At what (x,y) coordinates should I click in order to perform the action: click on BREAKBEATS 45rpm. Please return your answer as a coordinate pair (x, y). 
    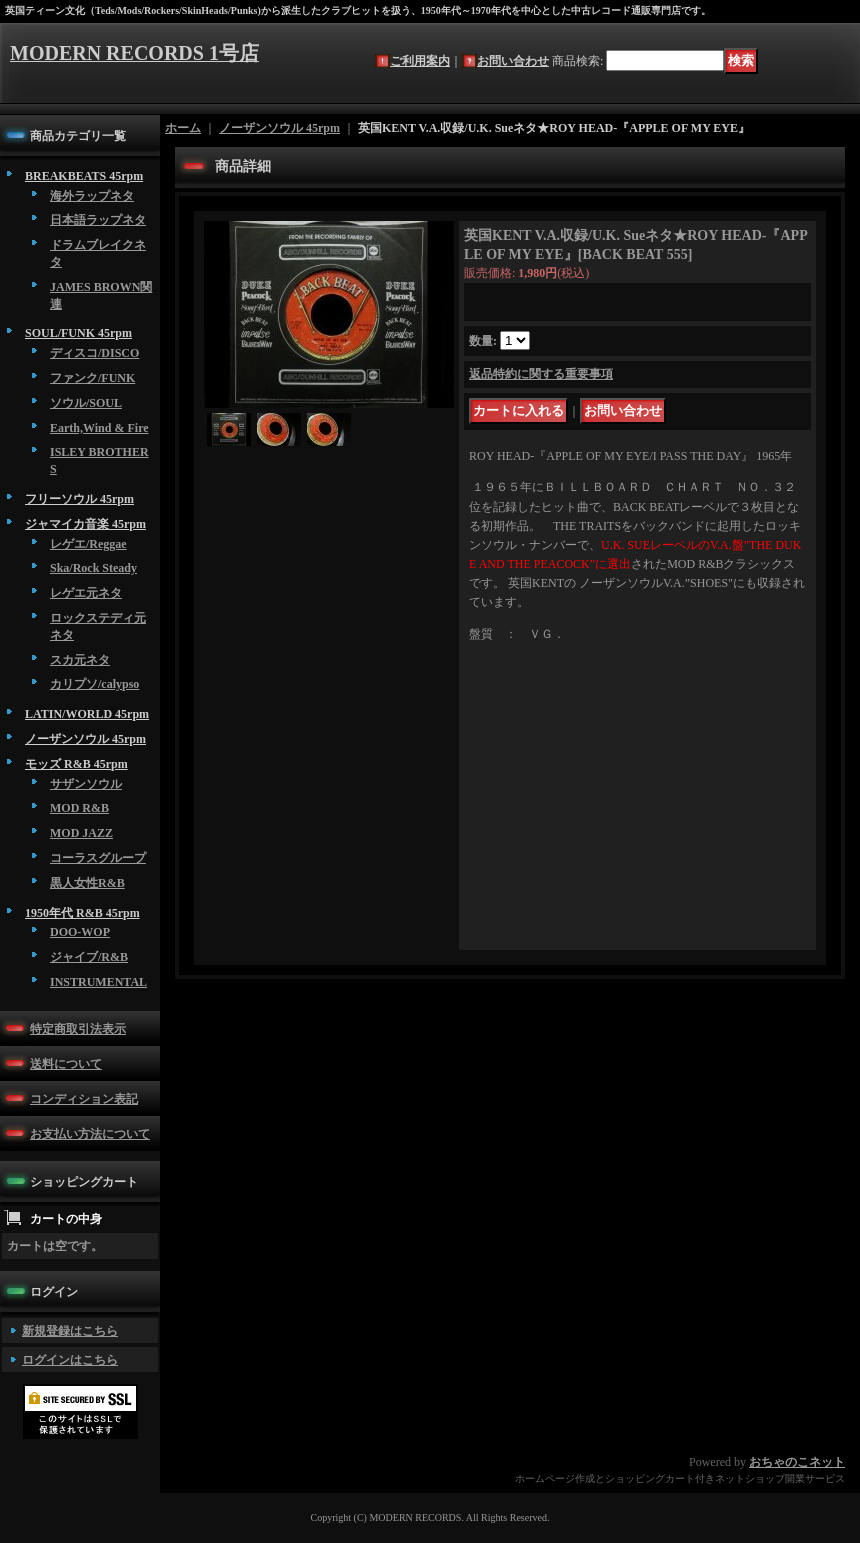
    Looking at the image, I should click on (84, 176).